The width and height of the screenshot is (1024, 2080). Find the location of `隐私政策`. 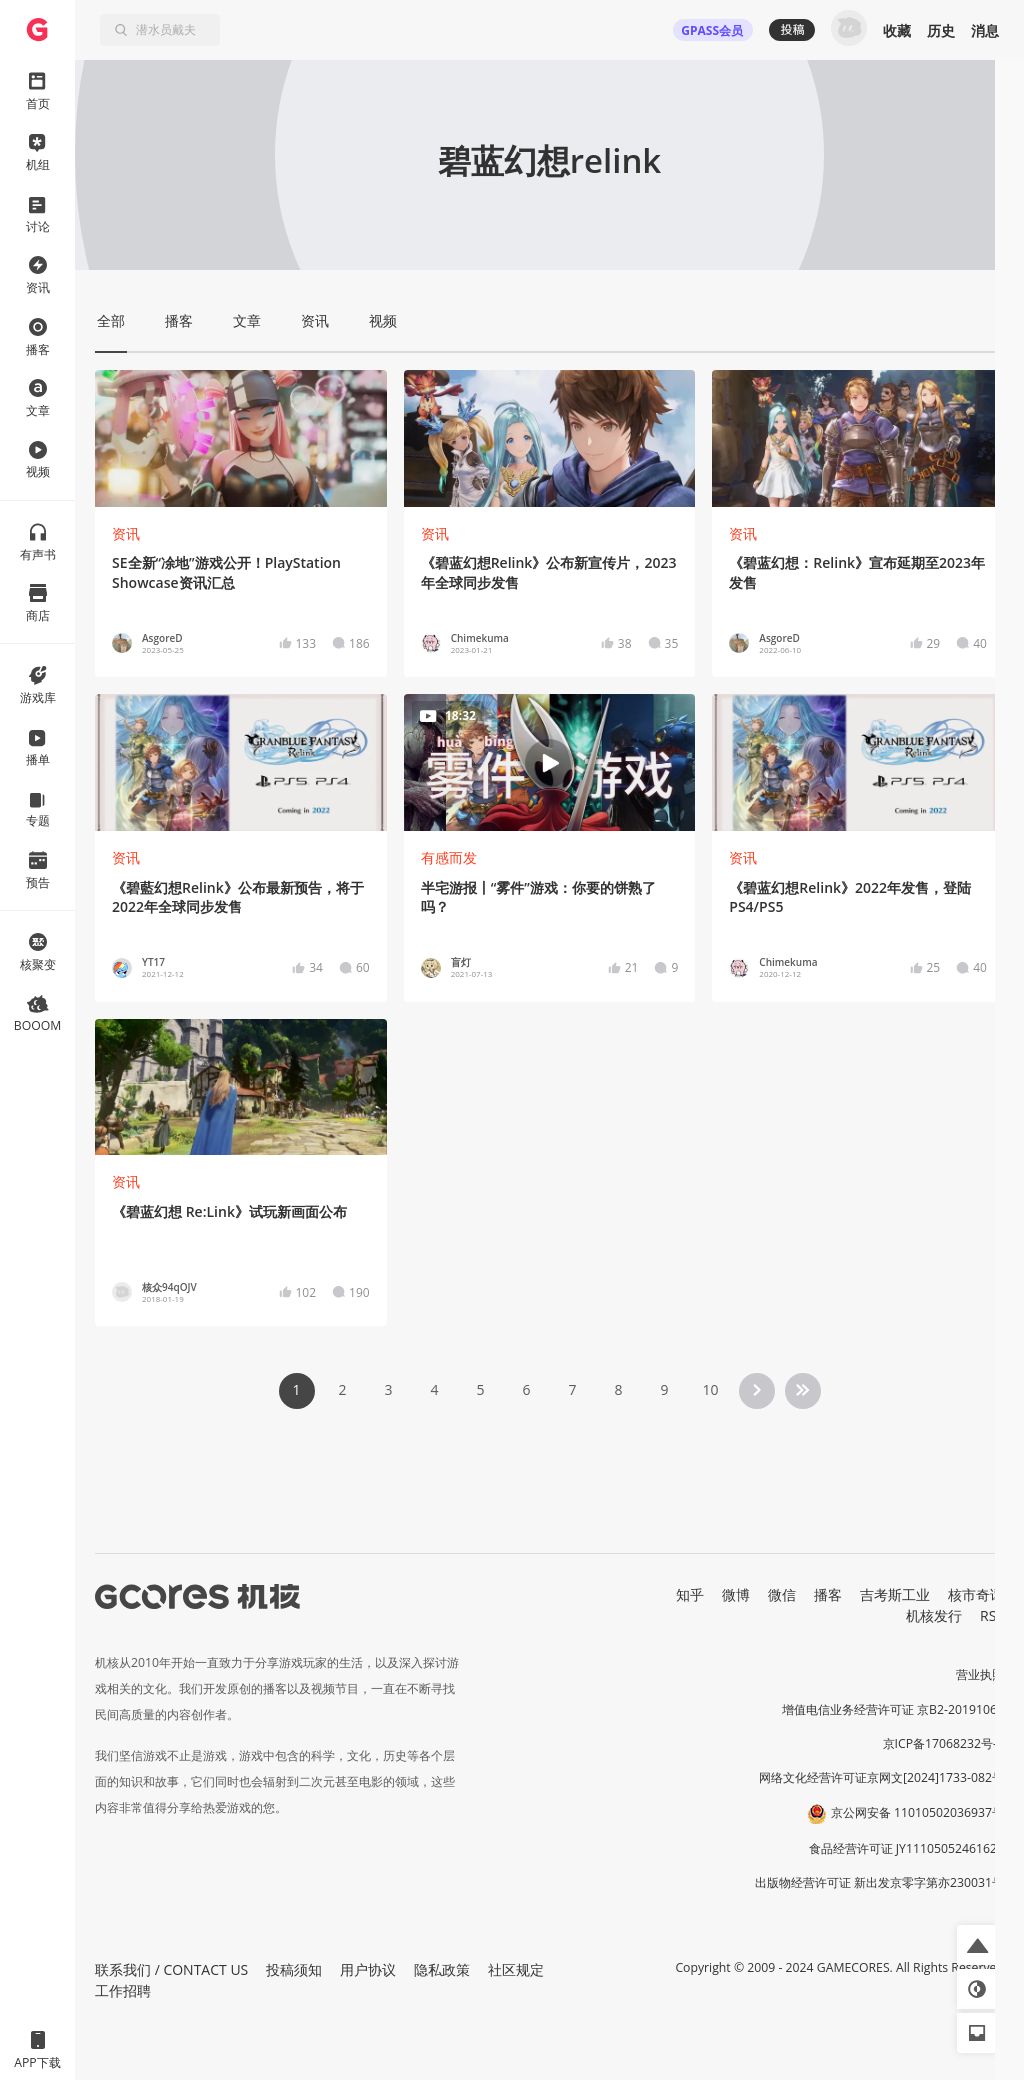

隐私政策 is located at coordinates (442, 1969).